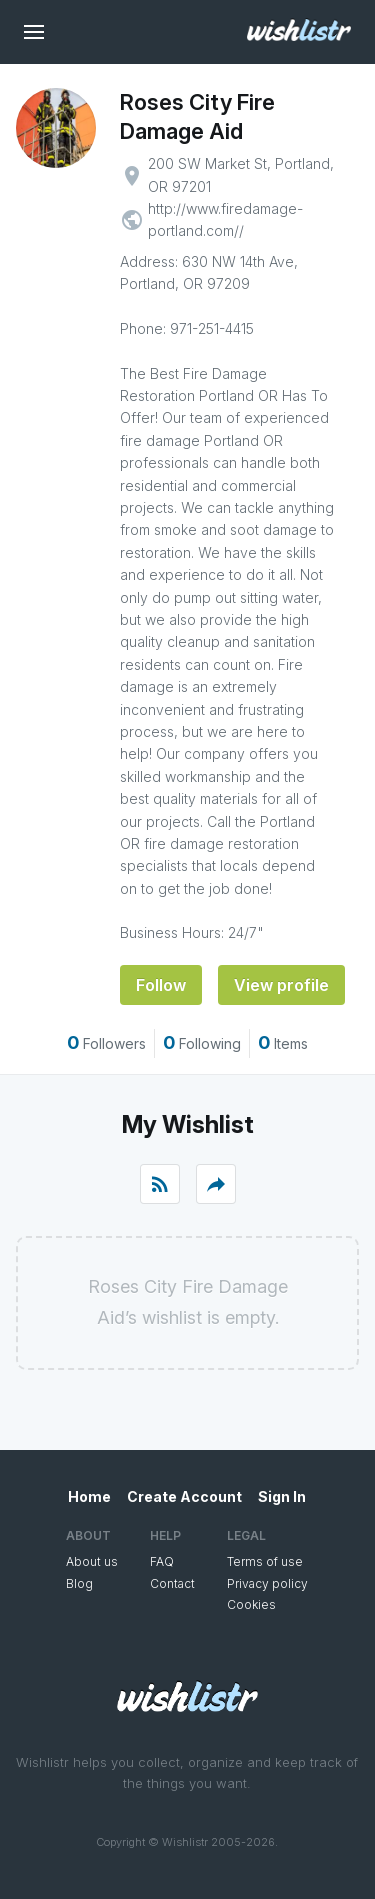  I want to click on Cookies, so click(251, 1604).